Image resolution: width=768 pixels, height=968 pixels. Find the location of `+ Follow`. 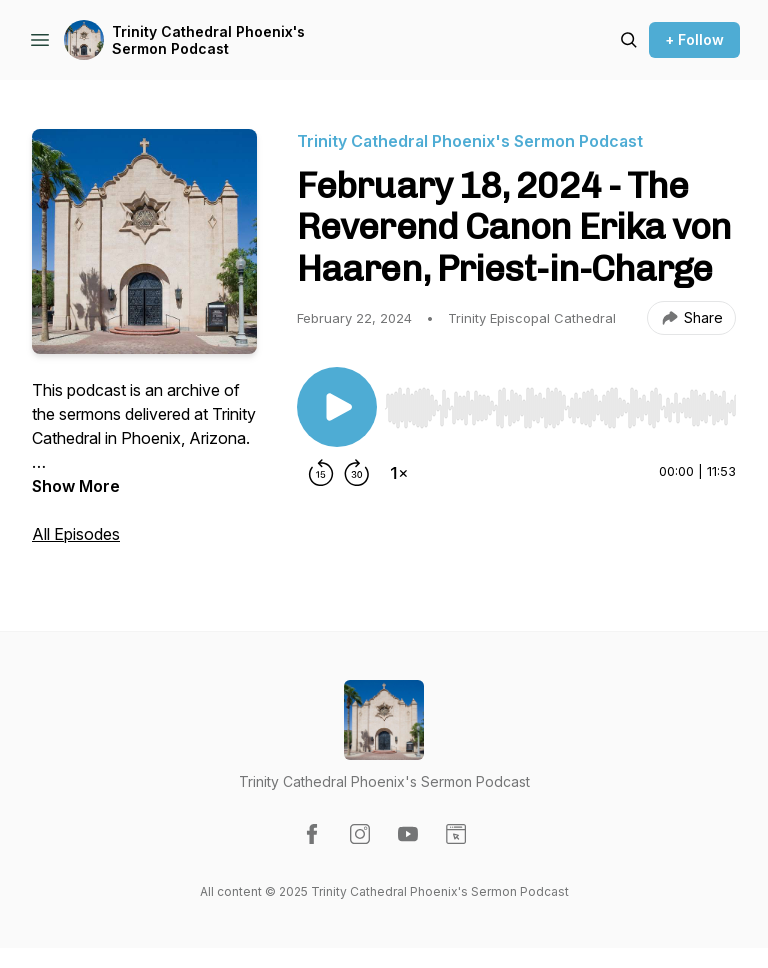

+ Follow is located at coordinates (694, 39).